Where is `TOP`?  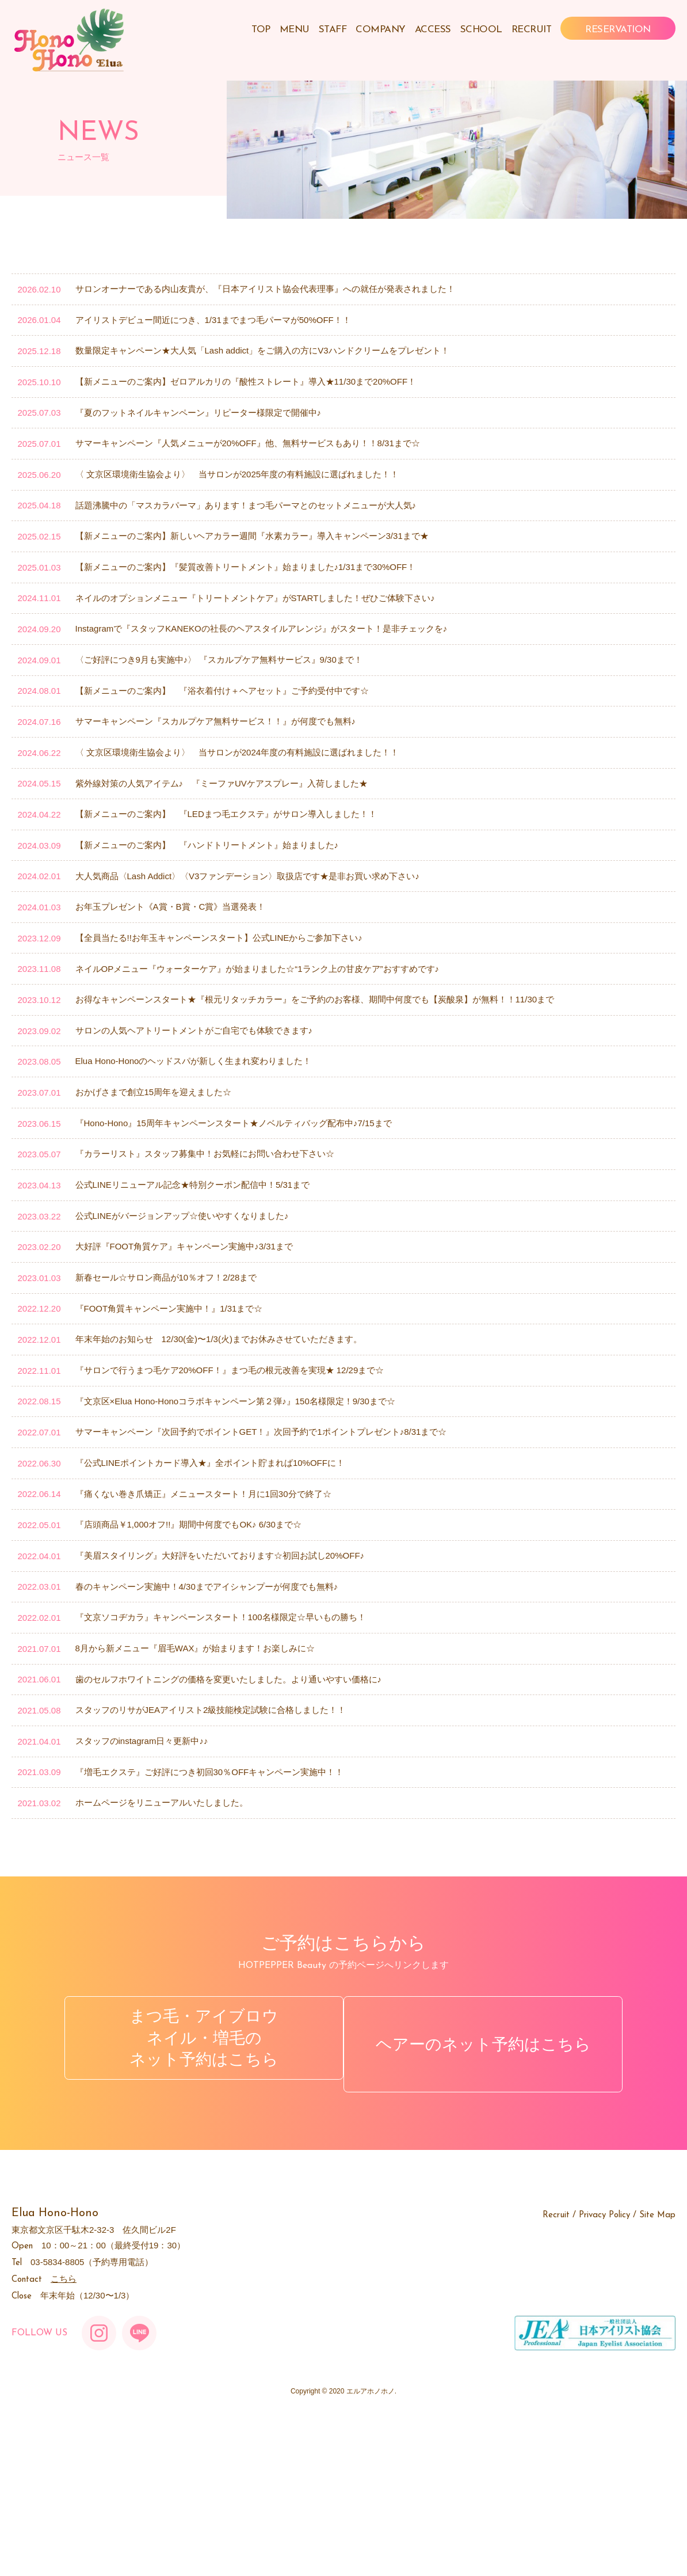
TOP is located at coordinates (260, 30).